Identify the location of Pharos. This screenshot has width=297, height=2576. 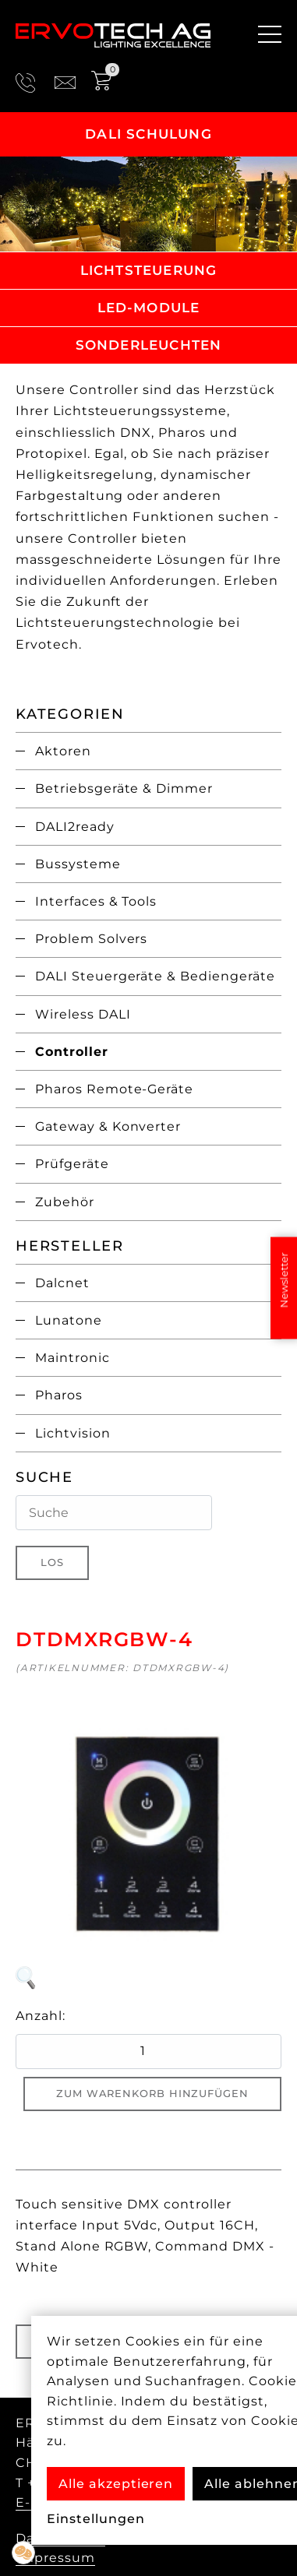
(59, 1395).